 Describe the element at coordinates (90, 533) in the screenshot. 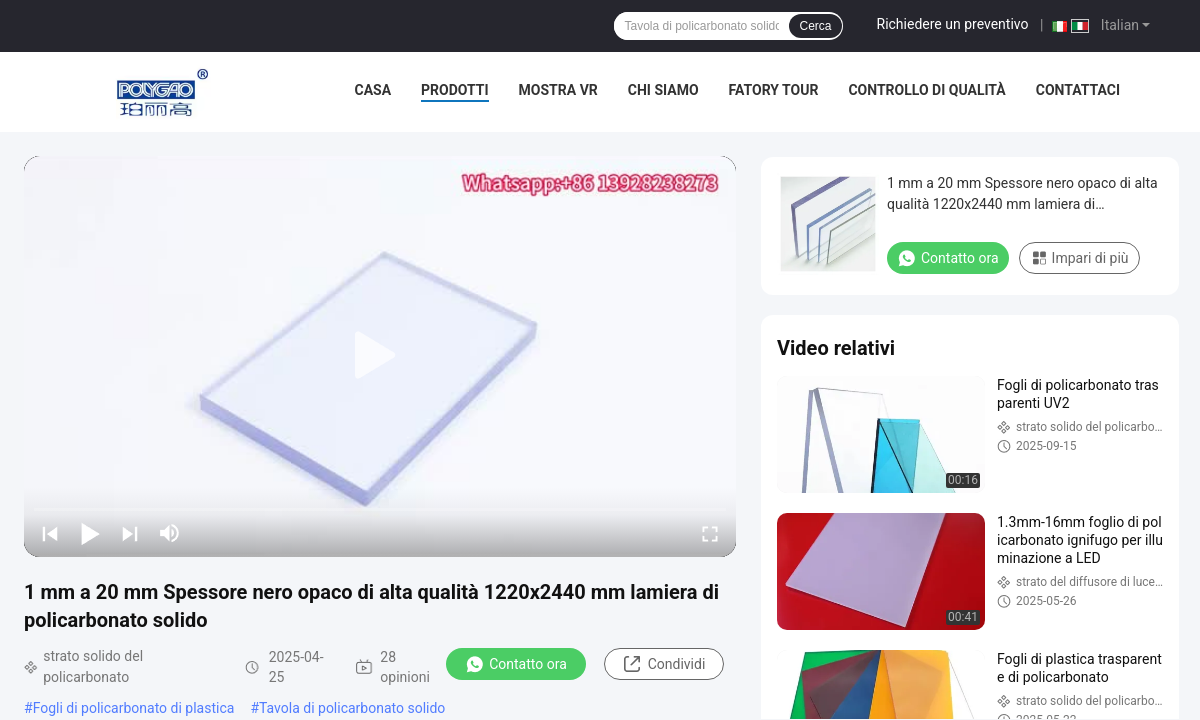

I see `[play/pause]` at that location.